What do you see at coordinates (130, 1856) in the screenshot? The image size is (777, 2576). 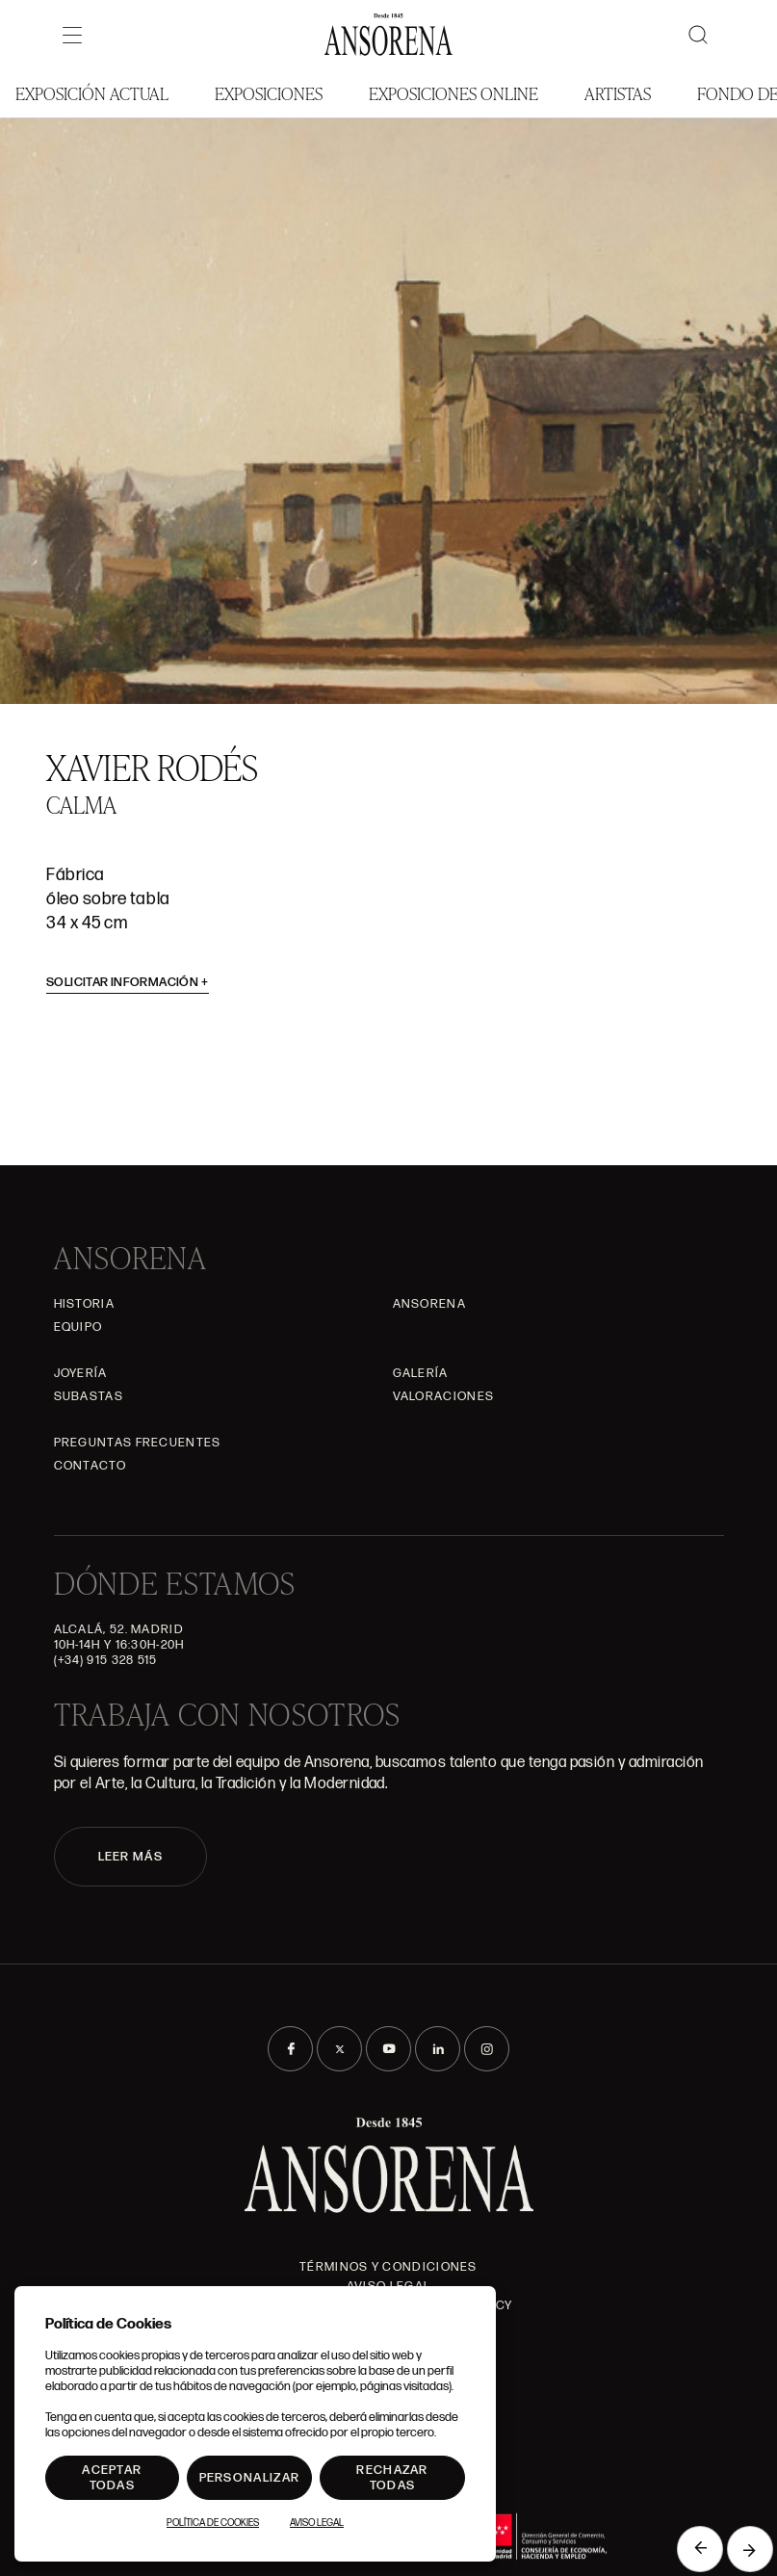 I see `LEER MÁS` at bounding box center [130, 1856].